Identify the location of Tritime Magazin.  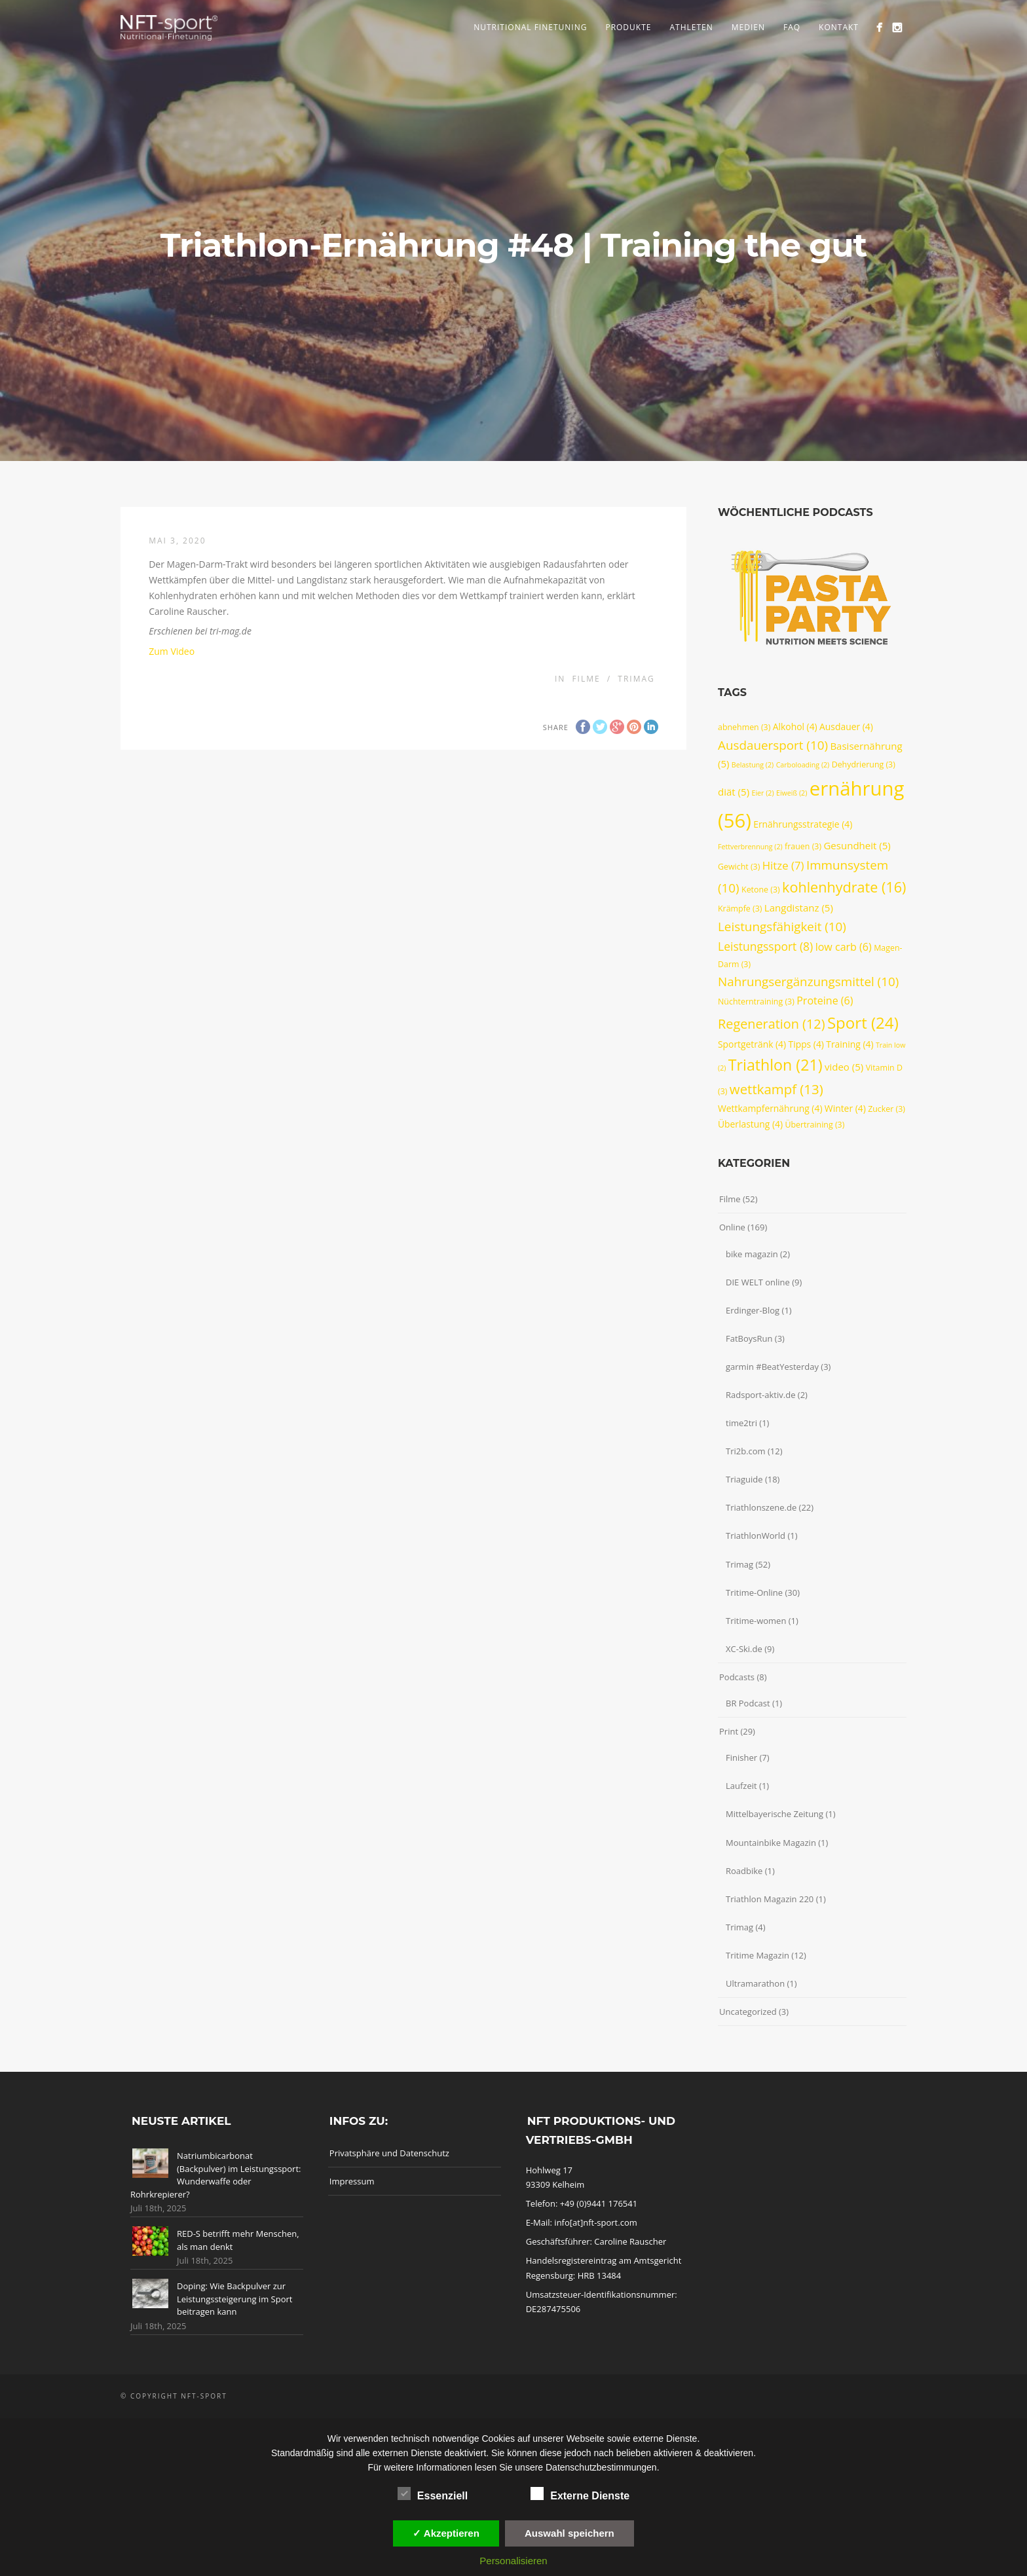
(757, 1955).